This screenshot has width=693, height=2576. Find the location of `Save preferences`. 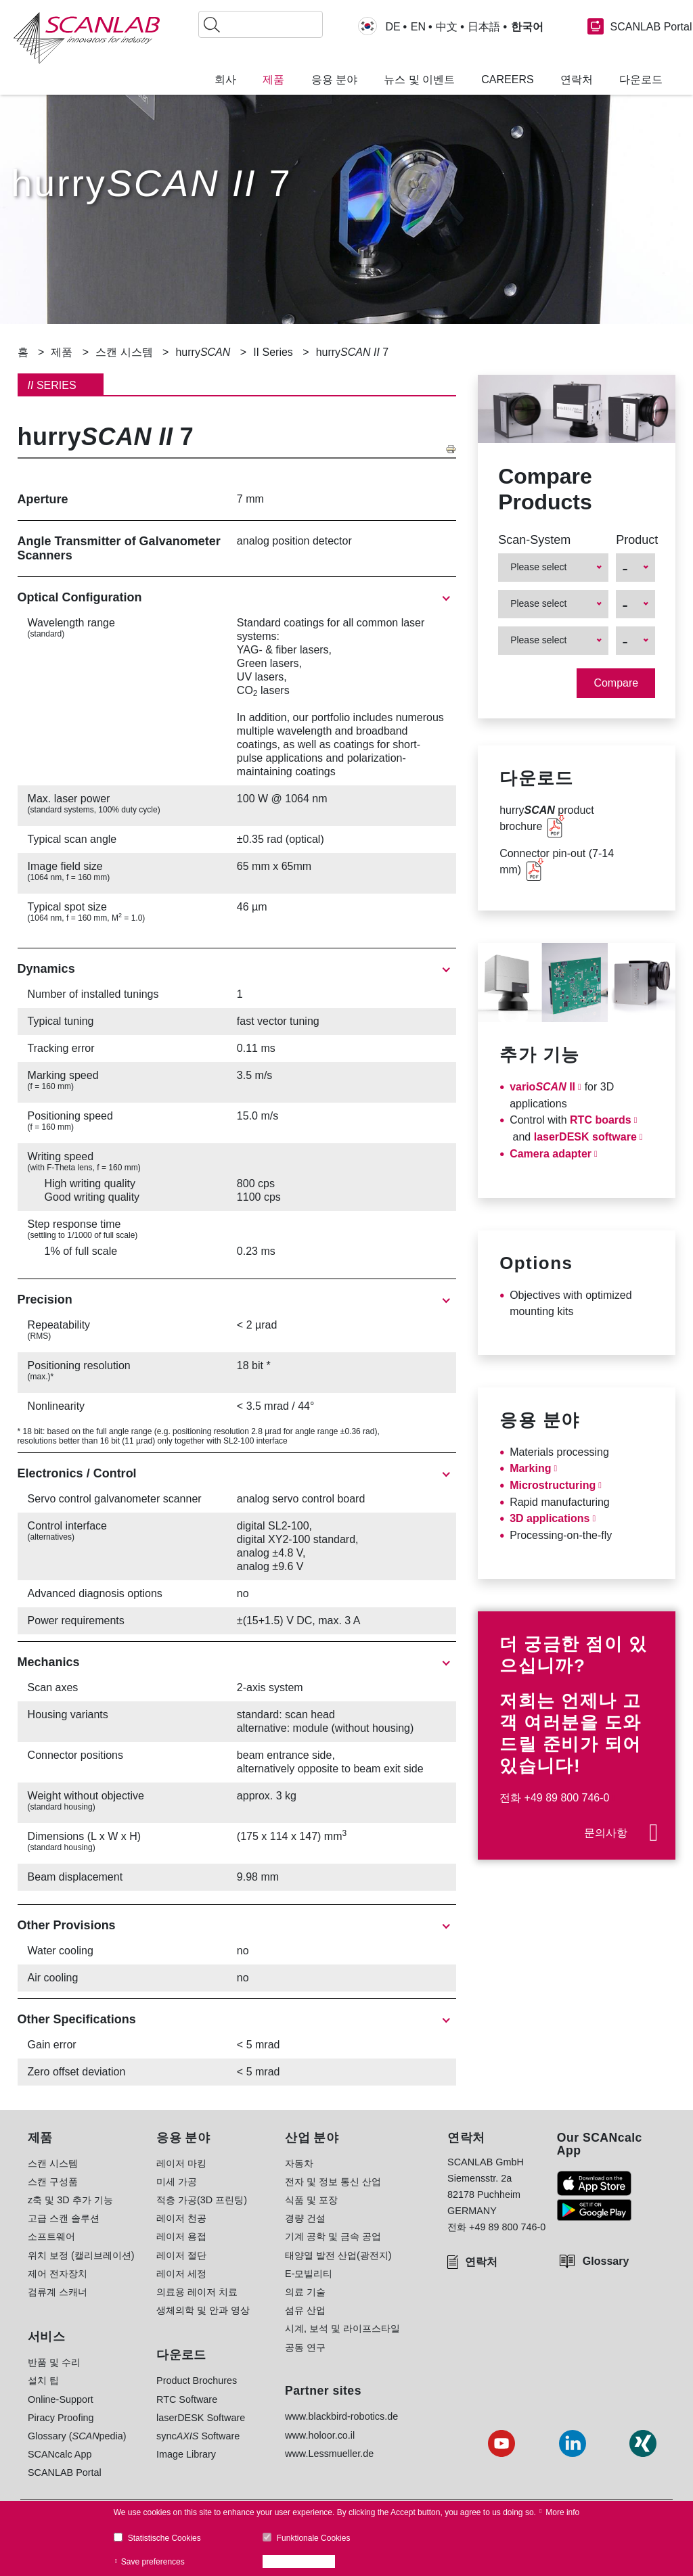

Save preferences is located at coordinates (153, 2562).